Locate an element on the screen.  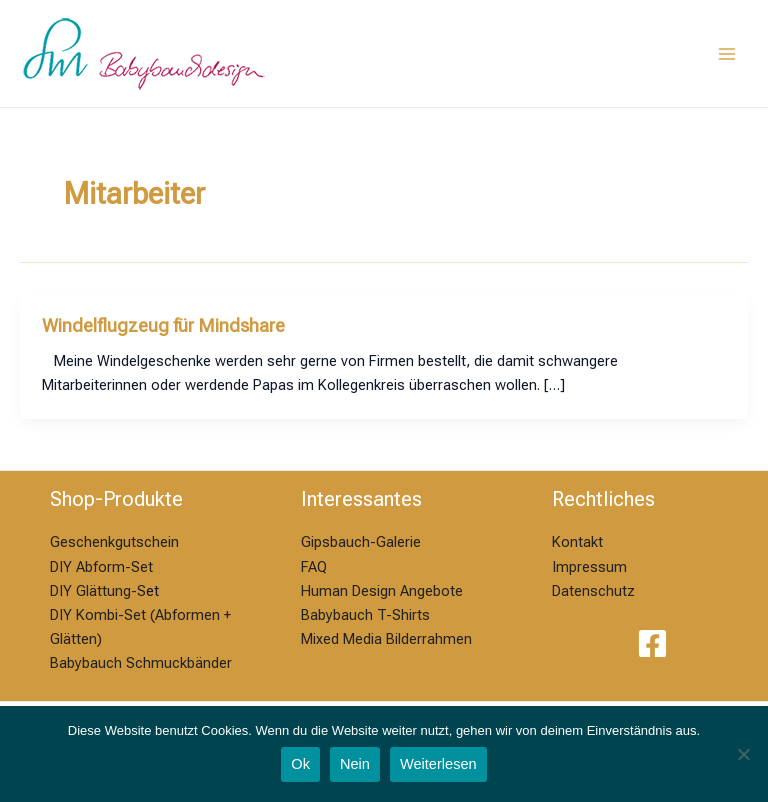
Windelflugzeug für Mindshare is located at coordinates (163, 325).